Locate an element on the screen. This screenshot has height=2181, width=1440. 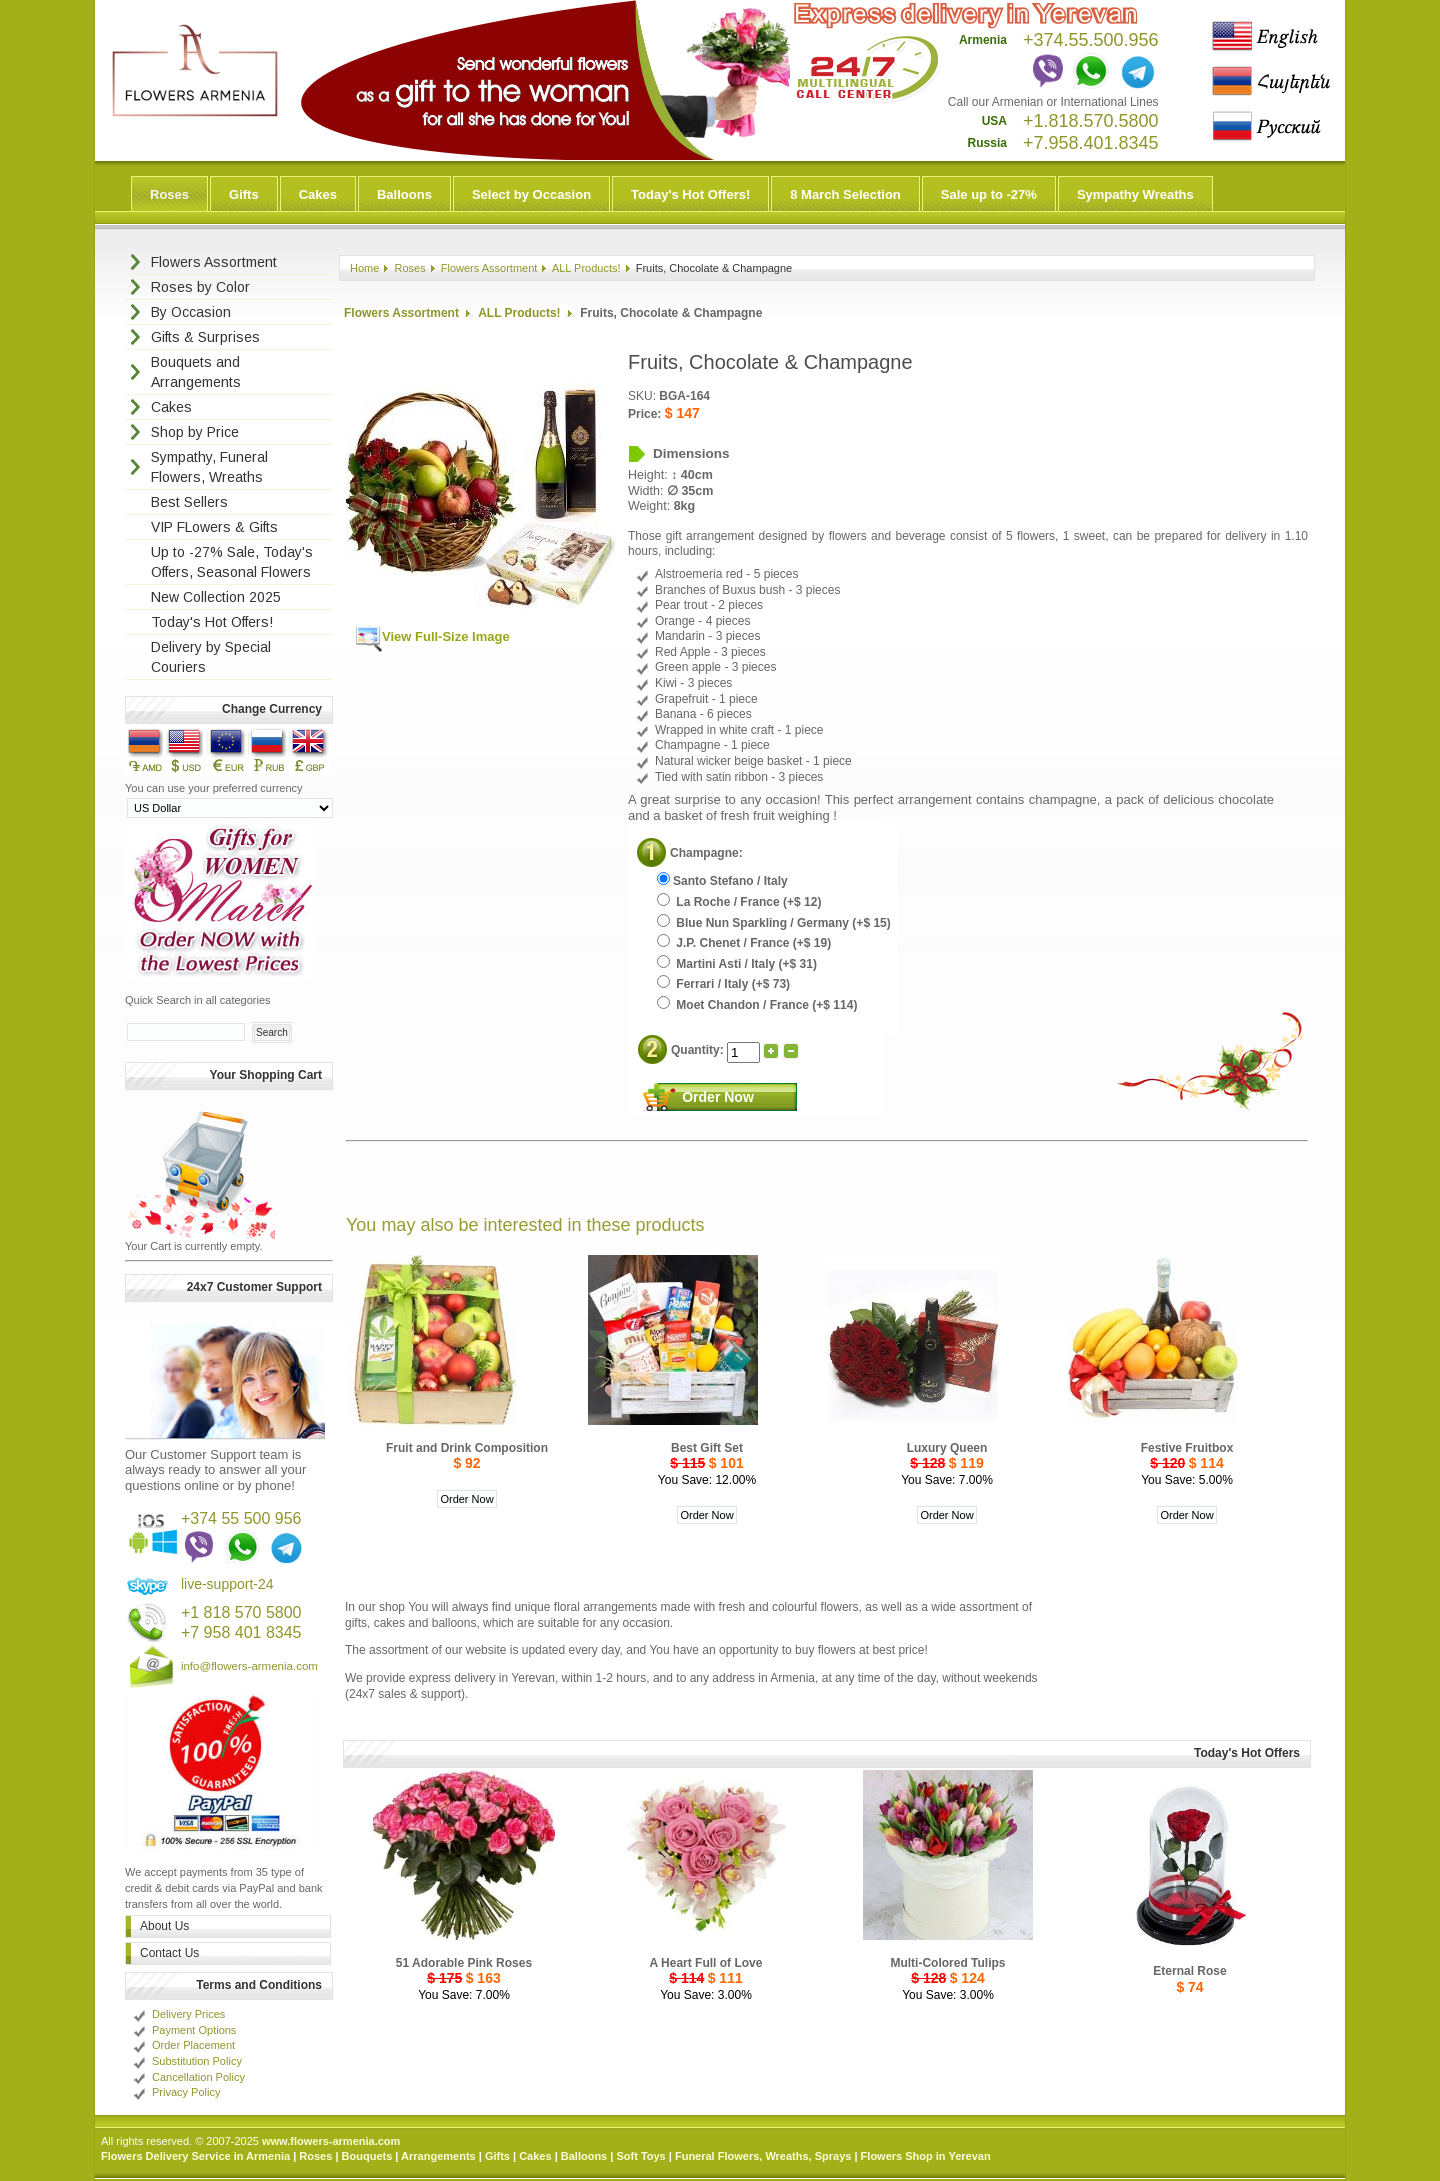
Select by Occasion is located at coordinates (531, 194).